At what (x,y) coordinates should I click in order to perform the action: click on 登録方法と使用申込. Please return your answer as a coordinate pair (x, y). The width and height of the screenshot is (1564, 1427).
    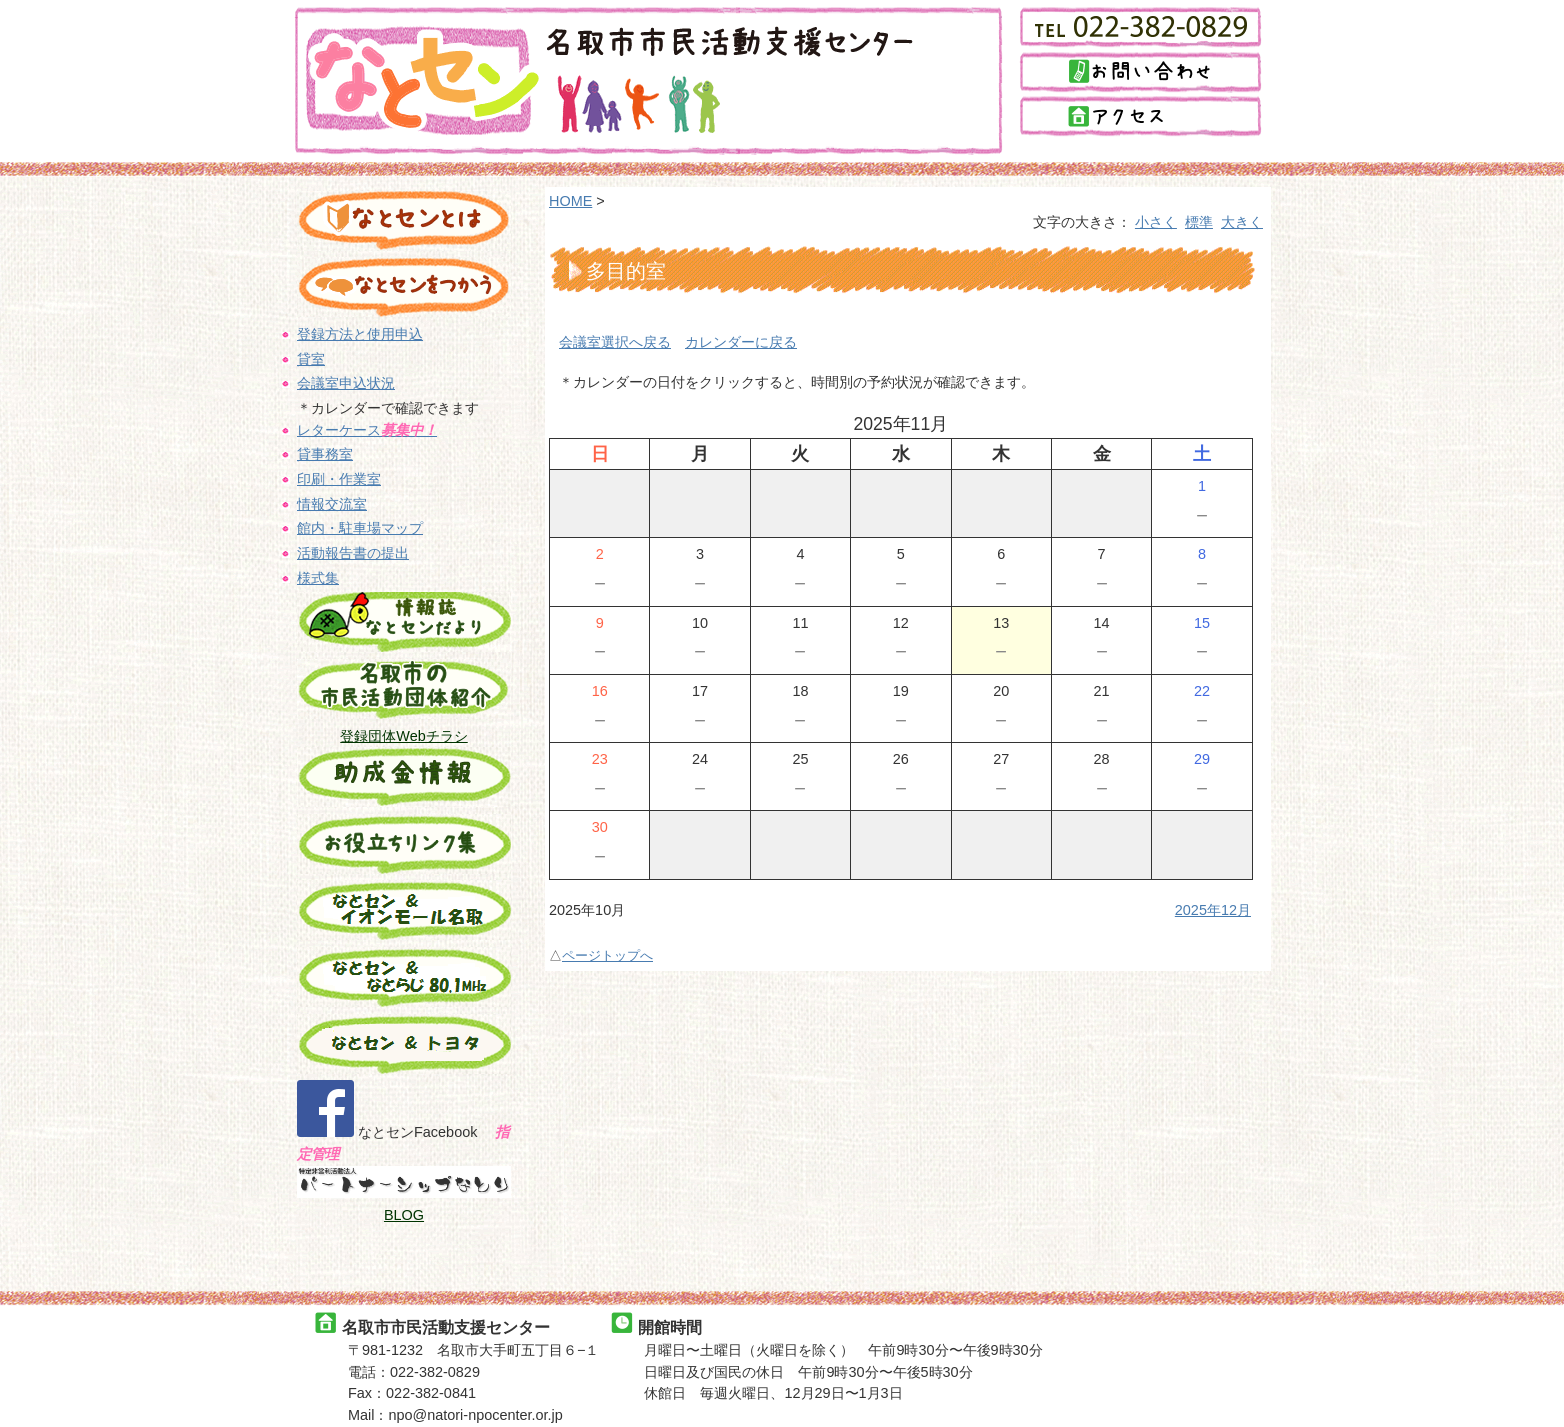
    Looking at the image, I should click on (360, 332).